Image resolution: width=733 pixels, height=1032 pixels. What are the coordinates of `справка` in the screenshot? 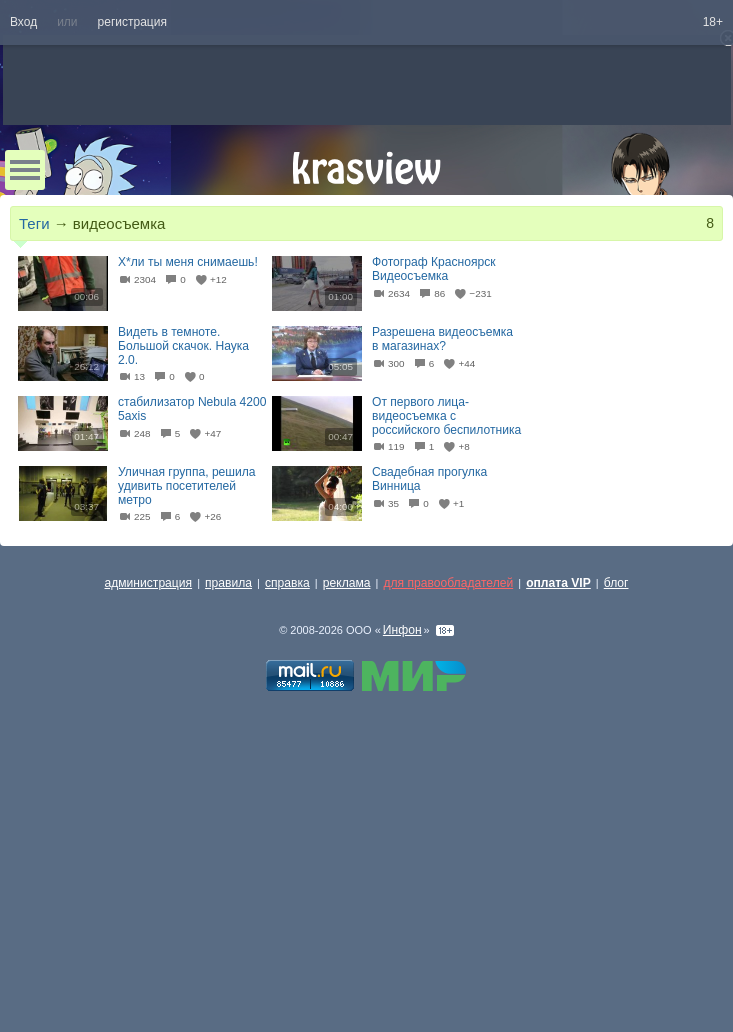 It's located at (287, 583).